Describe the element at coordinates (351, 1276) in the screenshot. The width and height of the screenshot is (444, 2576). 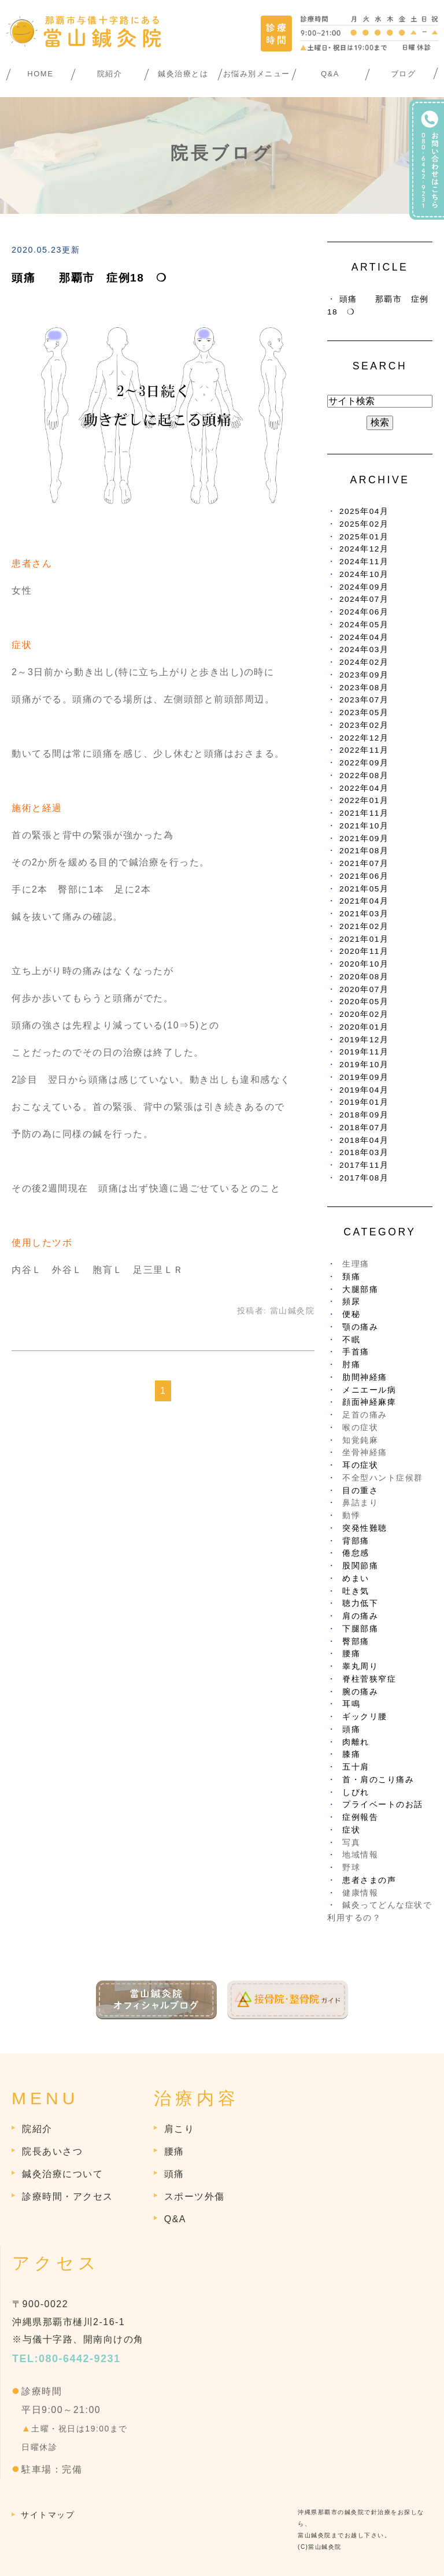
I see `頚痛` at that location.